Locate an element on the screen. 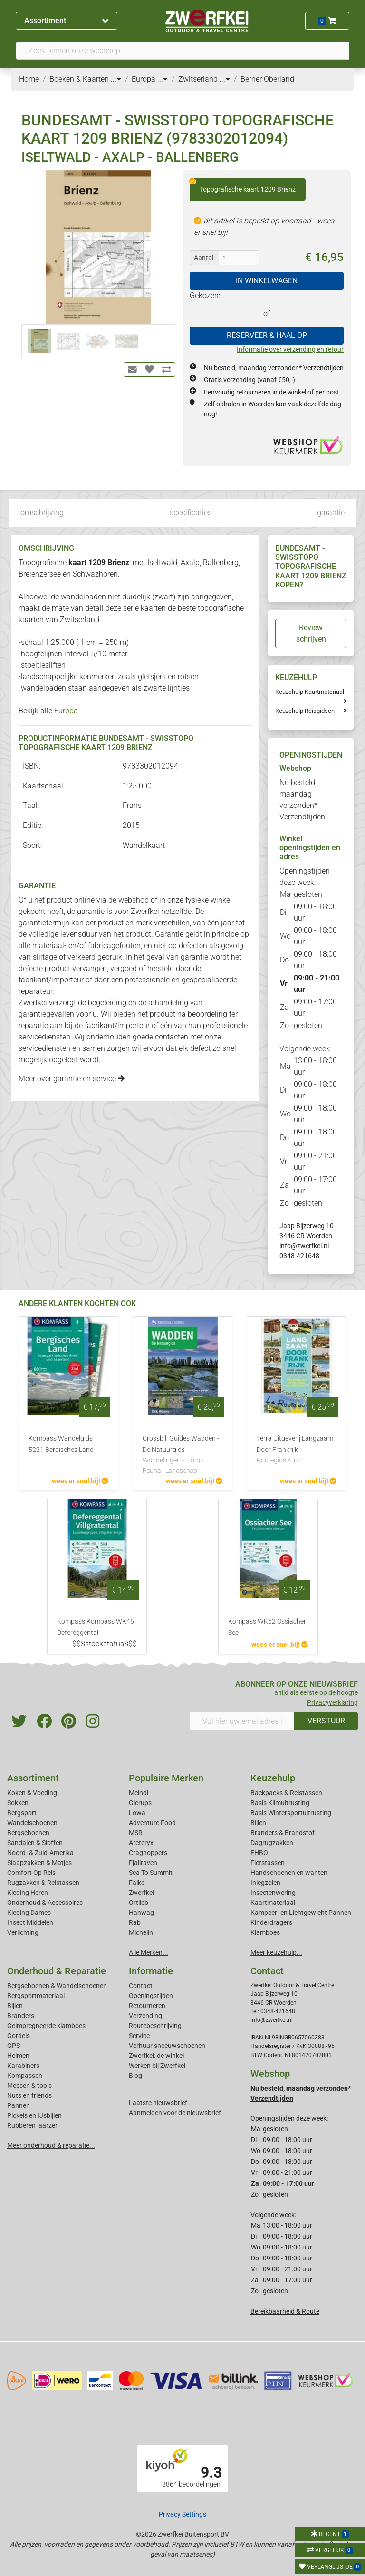  Handschoenen en wanten is located at coordinates (288, 1872).